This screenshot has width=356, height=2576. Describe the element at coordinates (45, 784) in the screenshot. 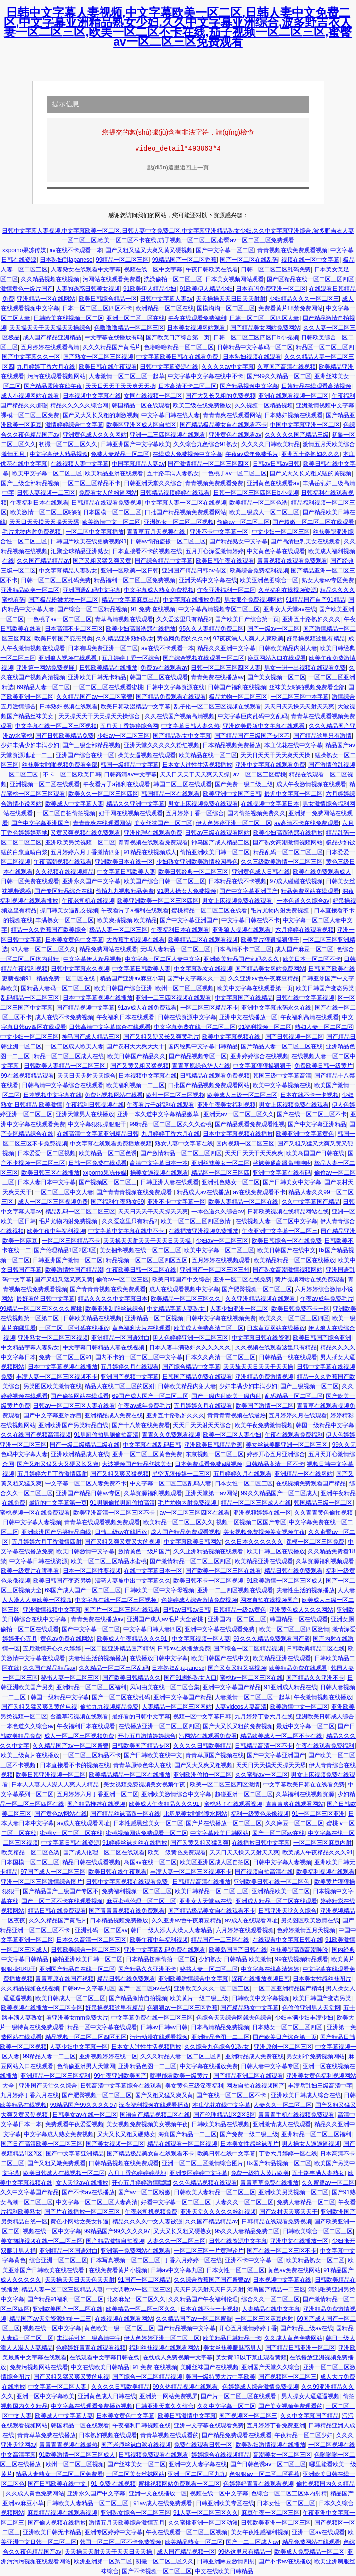

I see `亚洲视频一区二区在线观看` at that location.